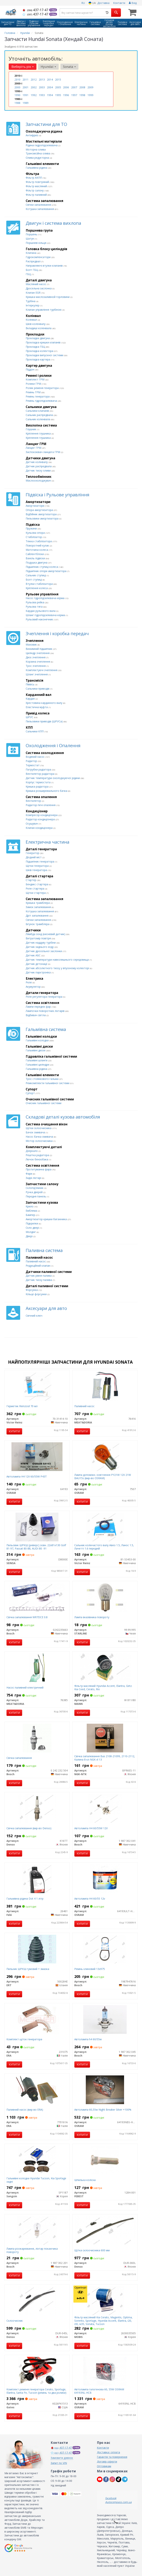 The width and height of the screenshot is (142, 2576). I want to click on Комплектуючі зчеплення, so click(42, 670).